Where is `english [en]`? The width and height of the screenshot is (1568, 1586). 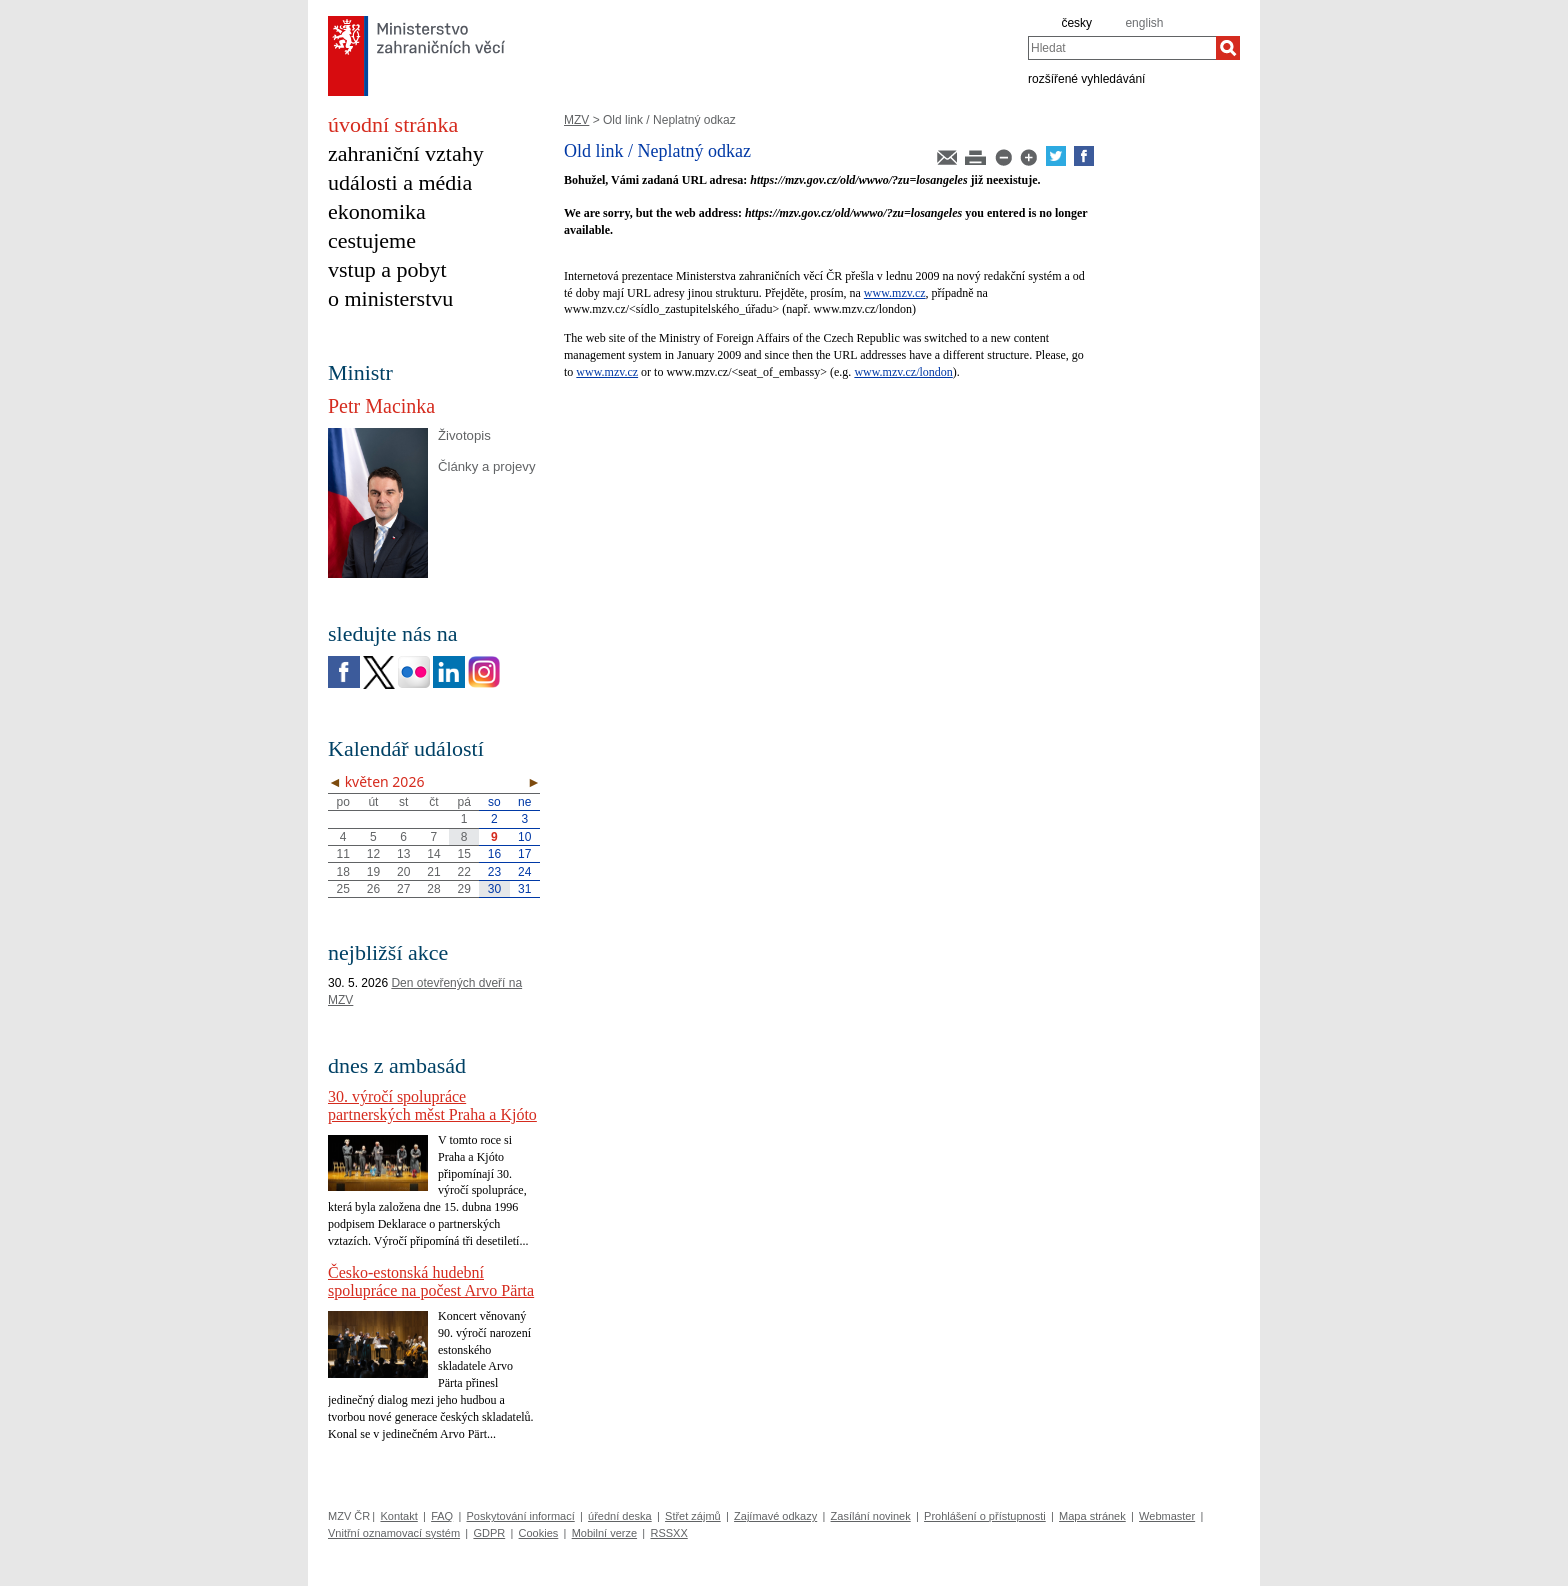 english [en] is located at coordinates (1144, 23).